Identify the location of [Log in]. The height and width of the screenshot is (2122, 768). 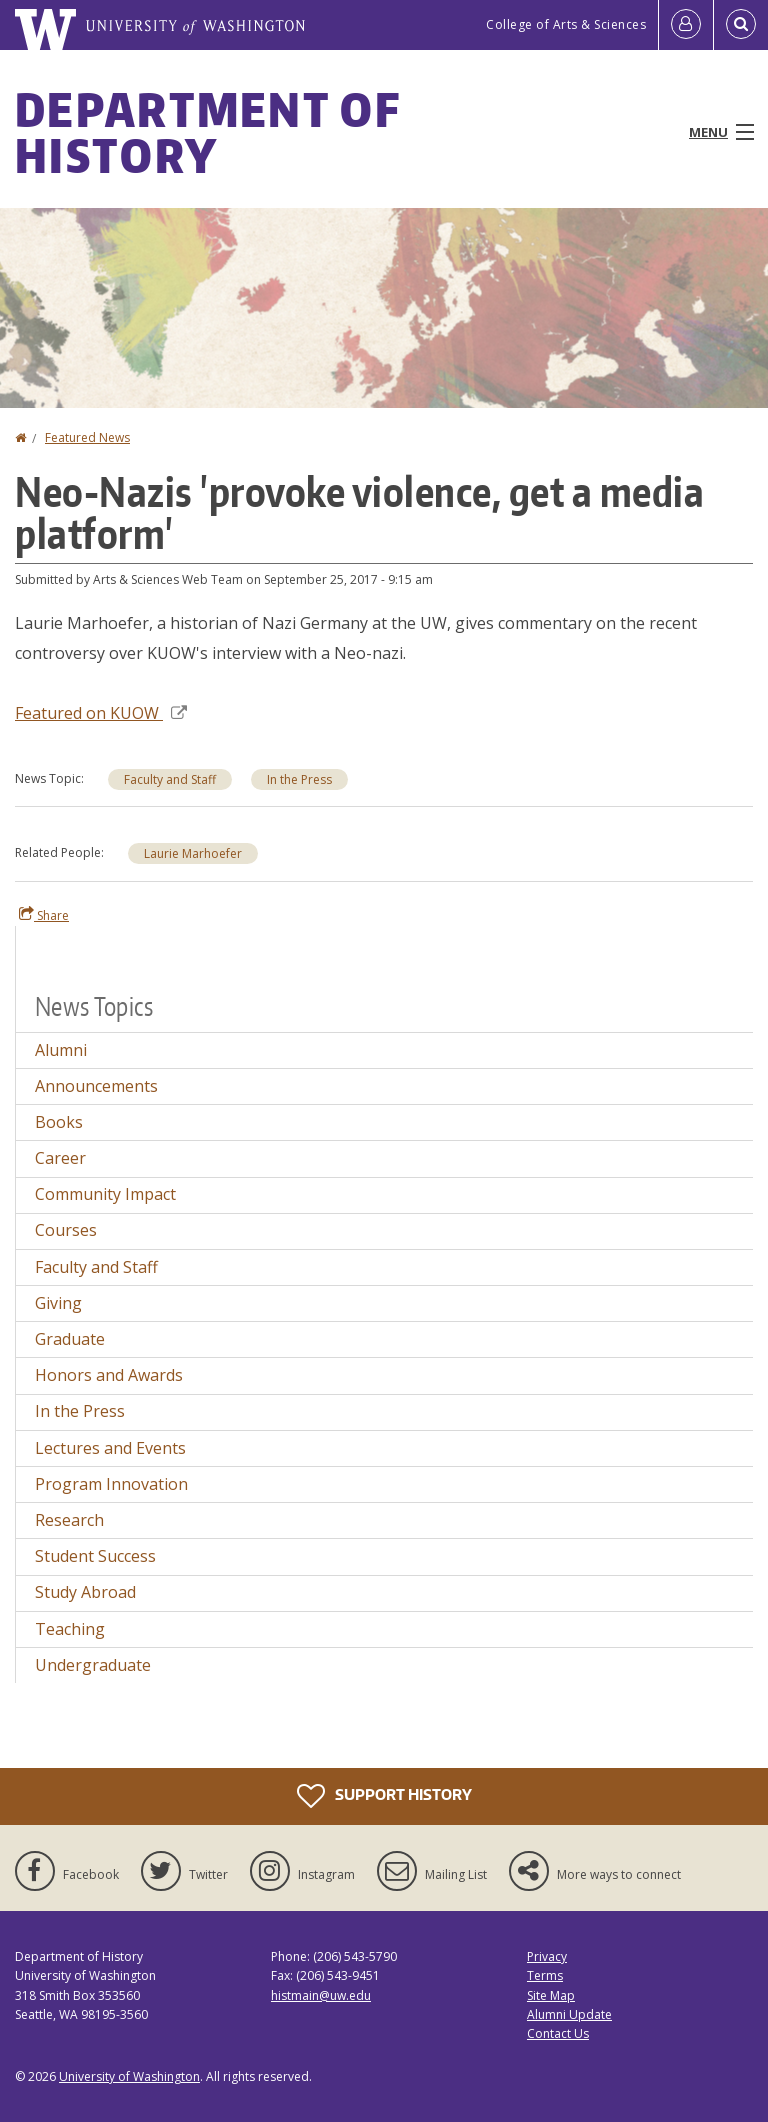
(686, 25).